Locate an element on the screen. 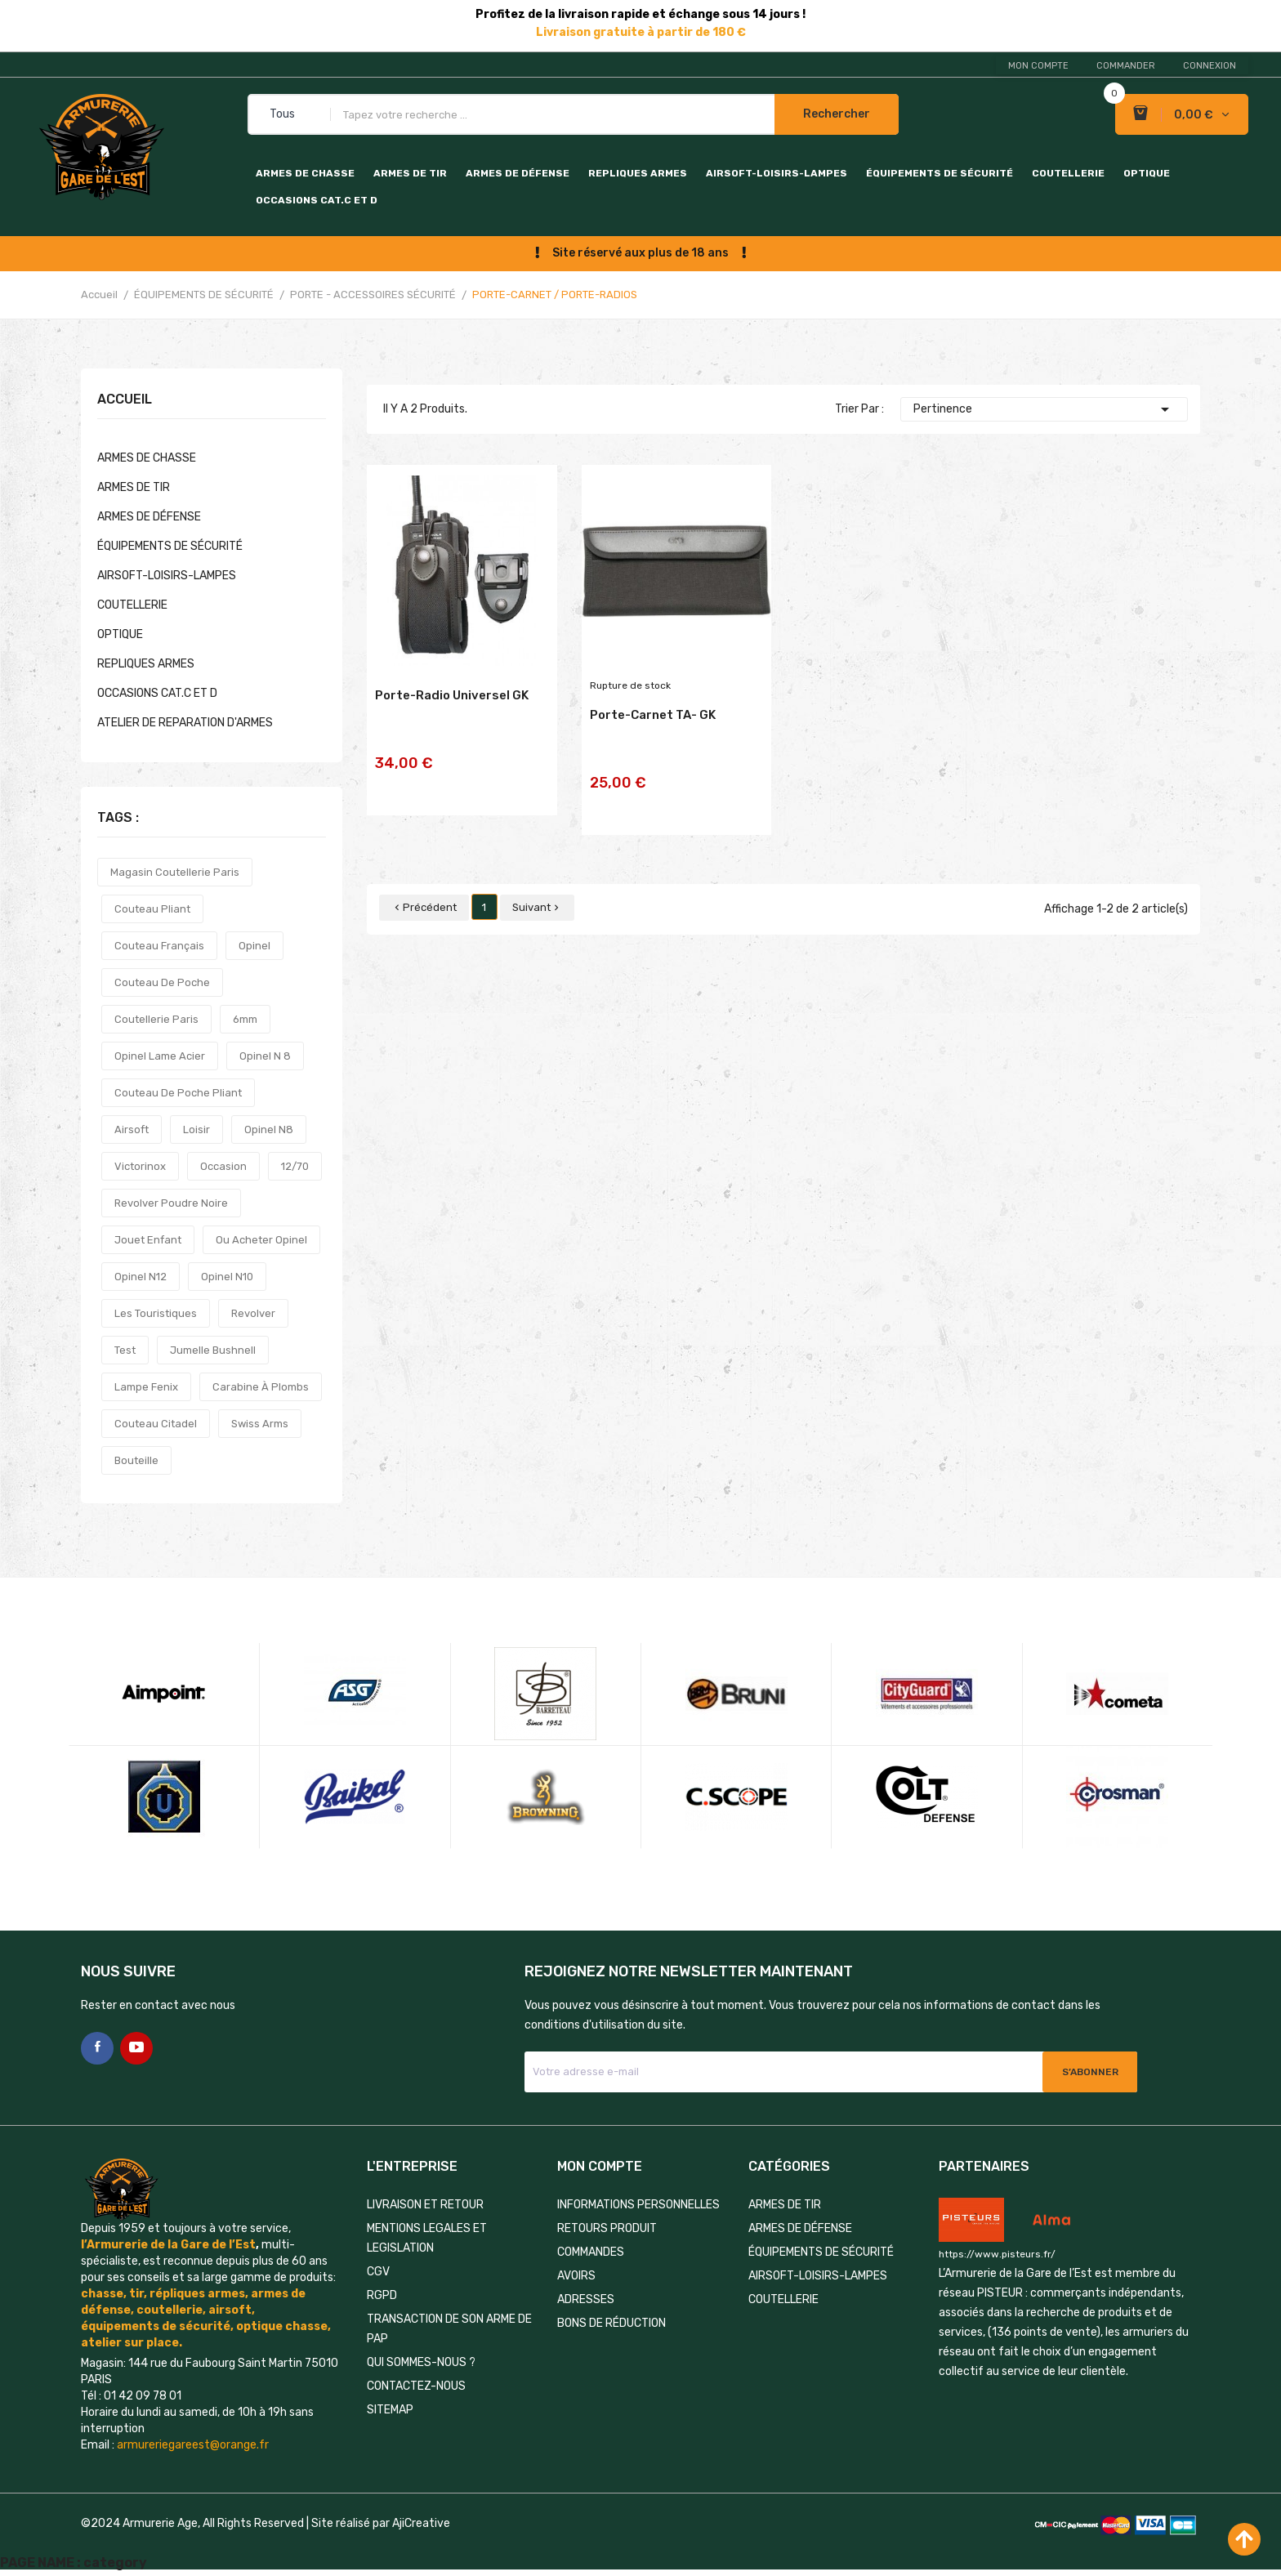 The image size is (1281, 2576). 12/70 is located at coordinates (295, 1166).